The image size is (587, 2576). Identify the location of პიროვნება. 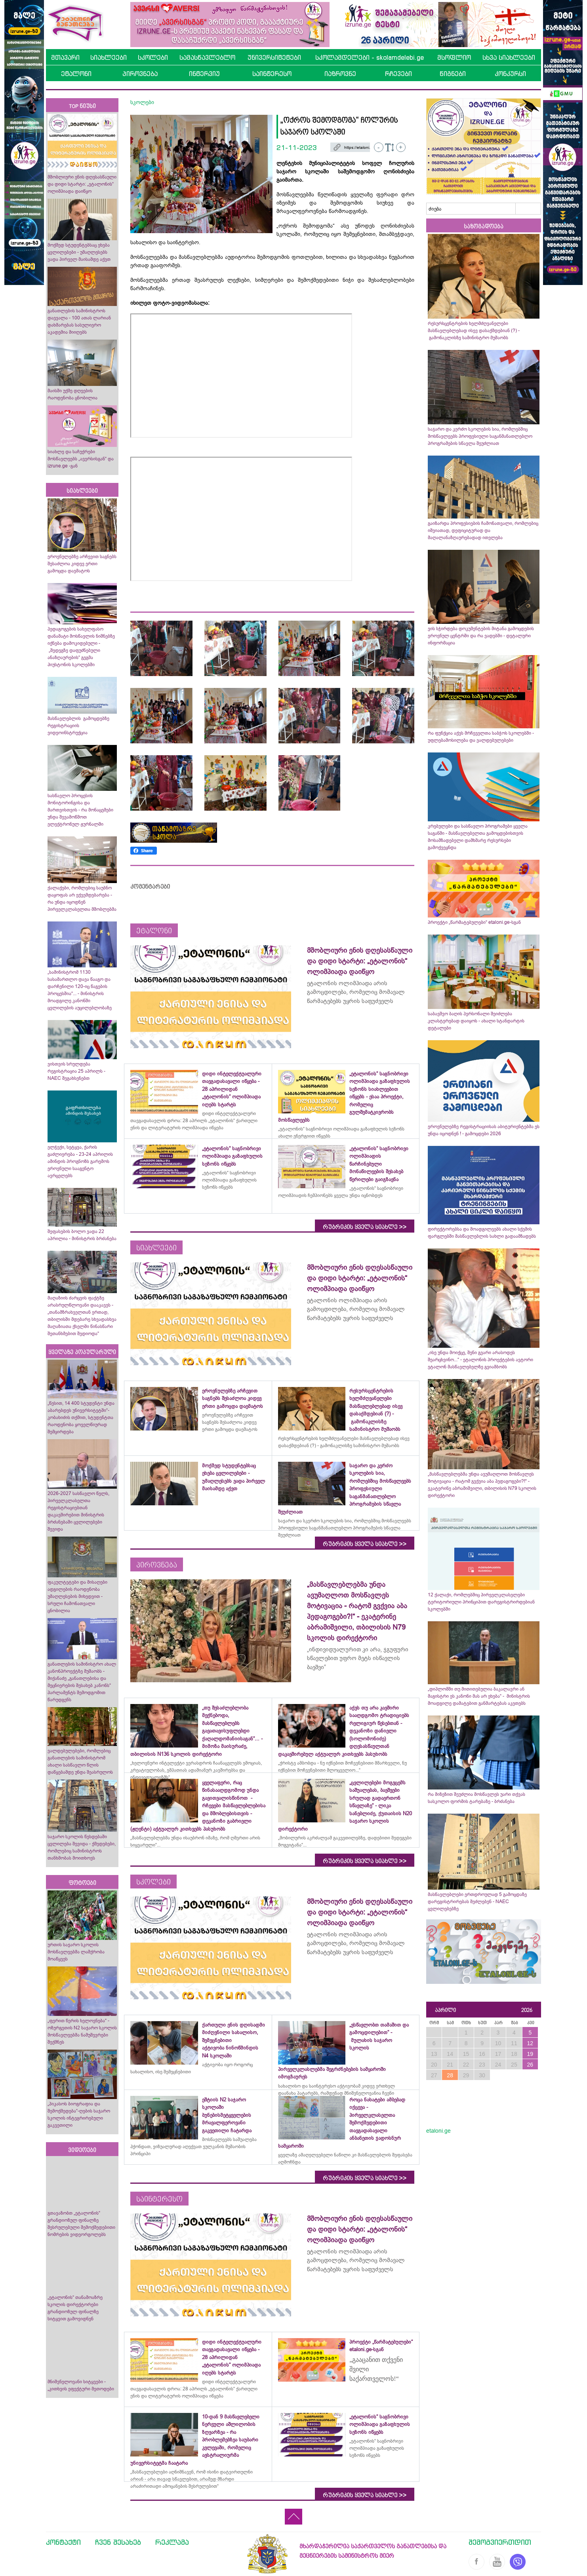
(140, 74).